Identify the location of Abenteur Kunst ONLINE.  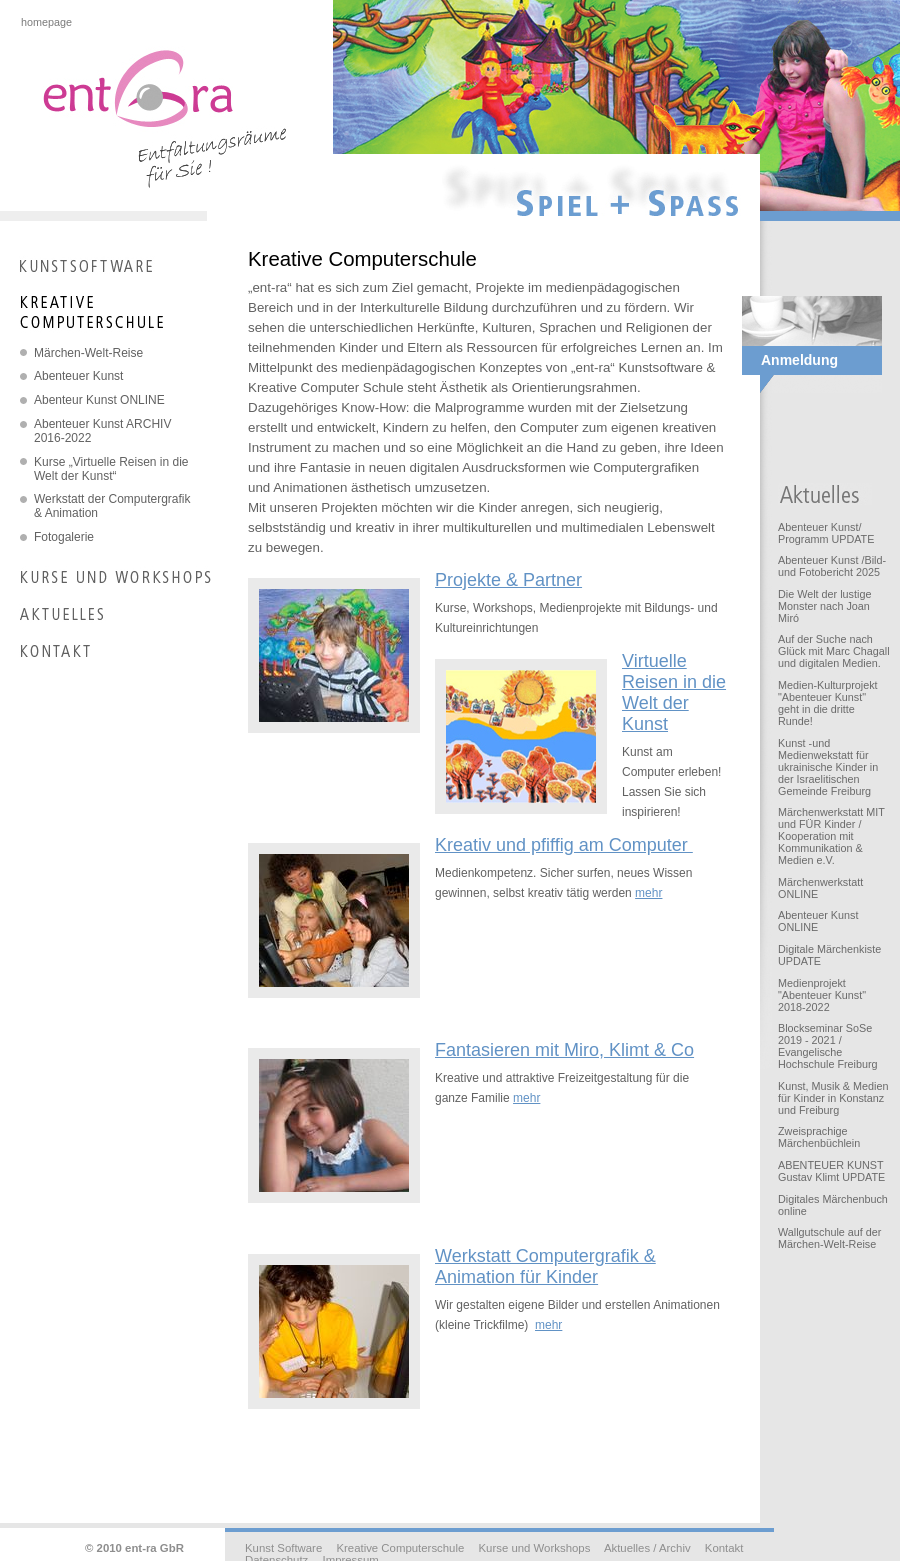
(99, 400).